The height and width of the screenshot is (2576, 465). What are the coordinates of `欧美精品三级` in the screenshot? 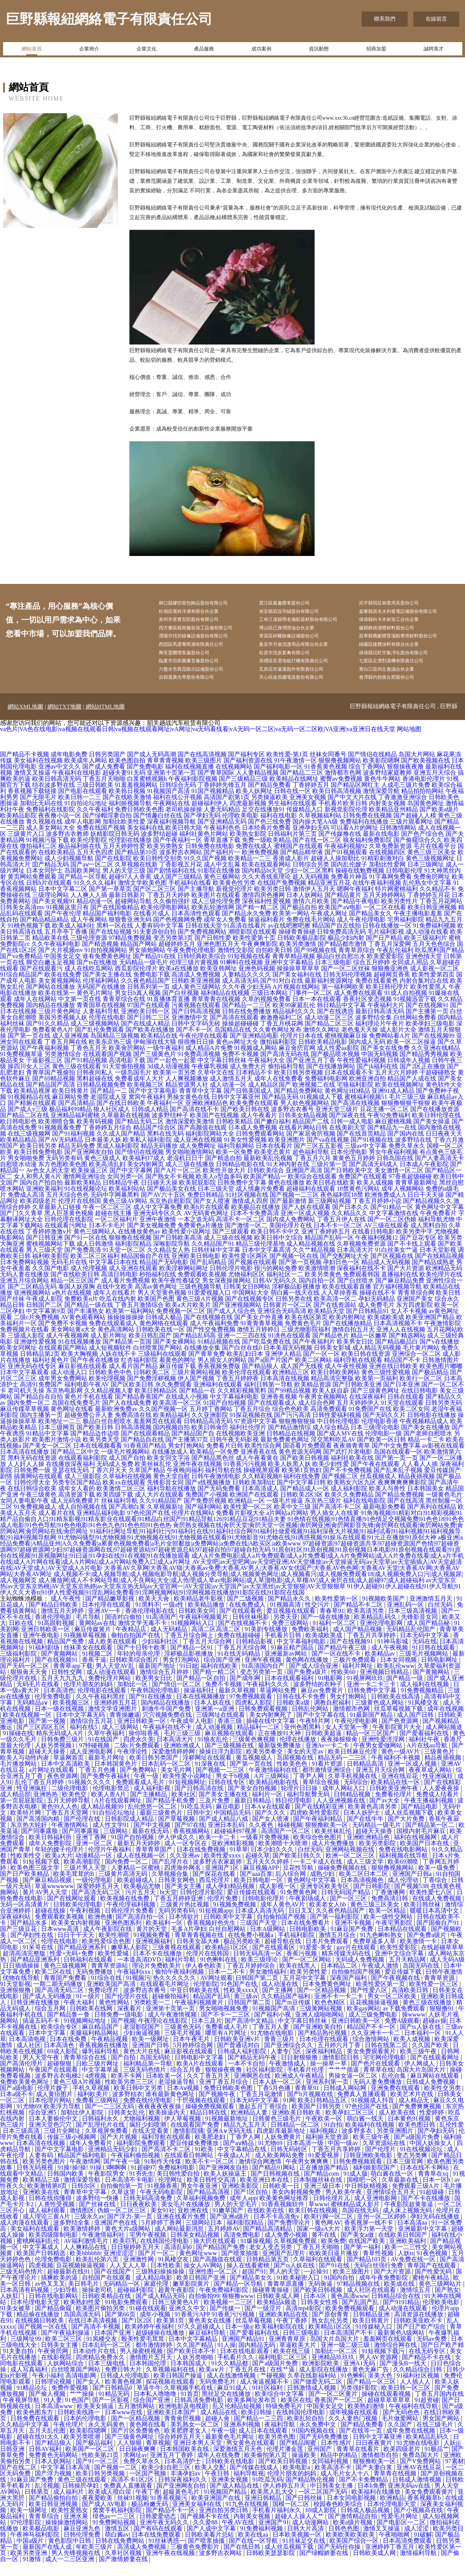 It's located at (42, 2193).